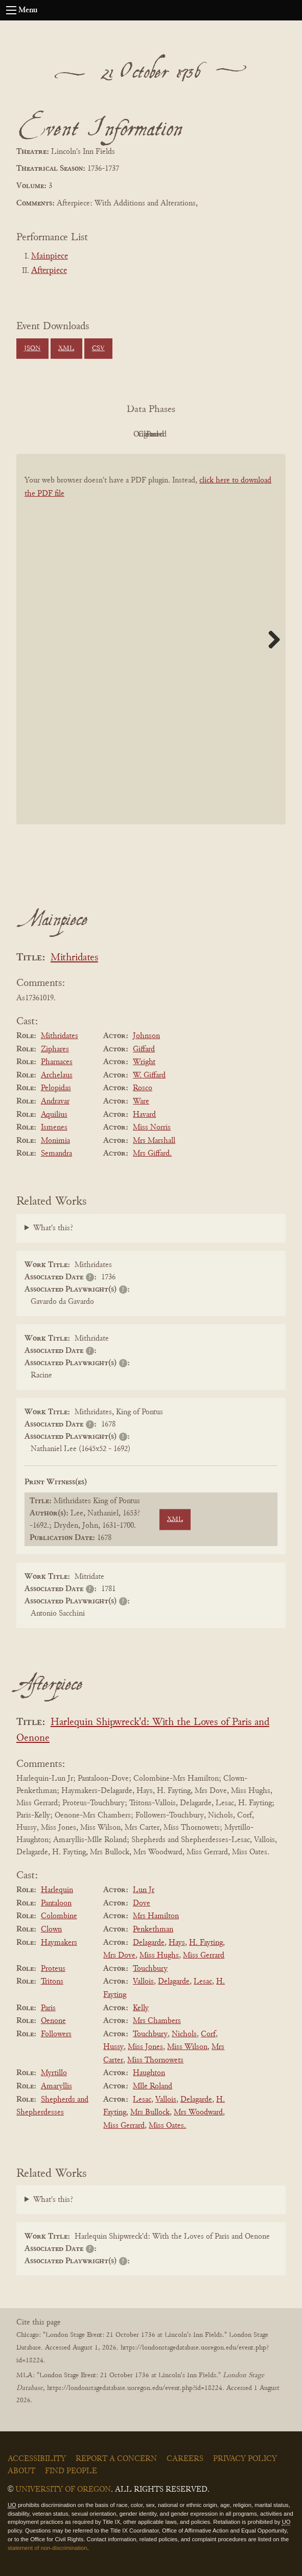 The image size is (302, 2576). What do you see at coordinates (150, 2112) in the screenshot?
I see `Mrs Bullock` at bounding box center [150, 2112].